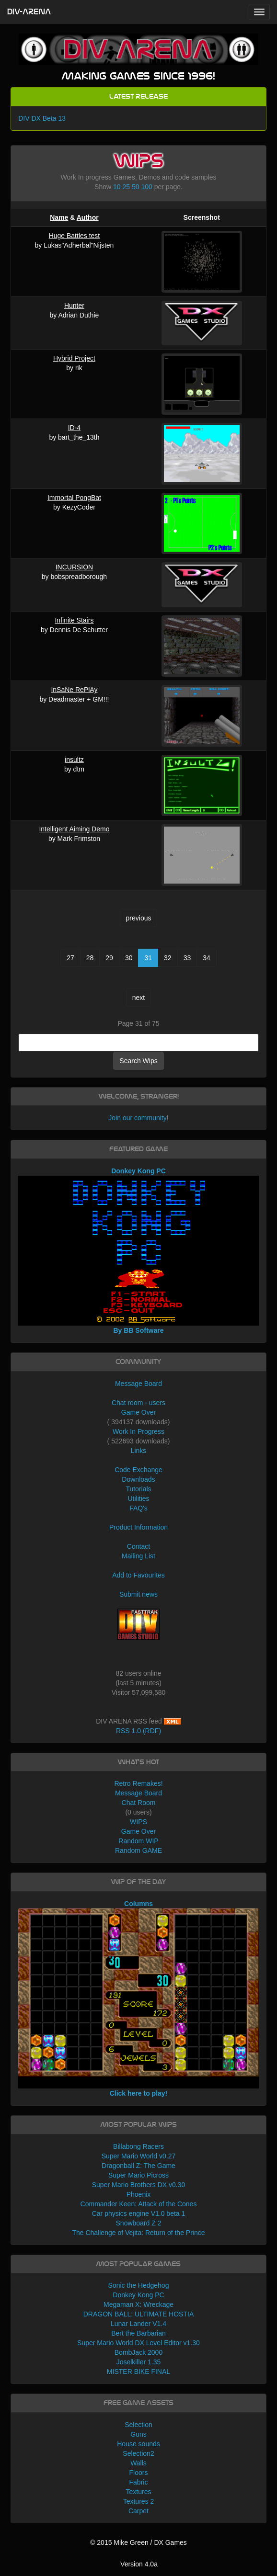 This screenshot has width=277, height=2576. Describe the element at coordinates (138, 2371) in the screenshot. I see `MISTER BIKE FINAL` at that location.